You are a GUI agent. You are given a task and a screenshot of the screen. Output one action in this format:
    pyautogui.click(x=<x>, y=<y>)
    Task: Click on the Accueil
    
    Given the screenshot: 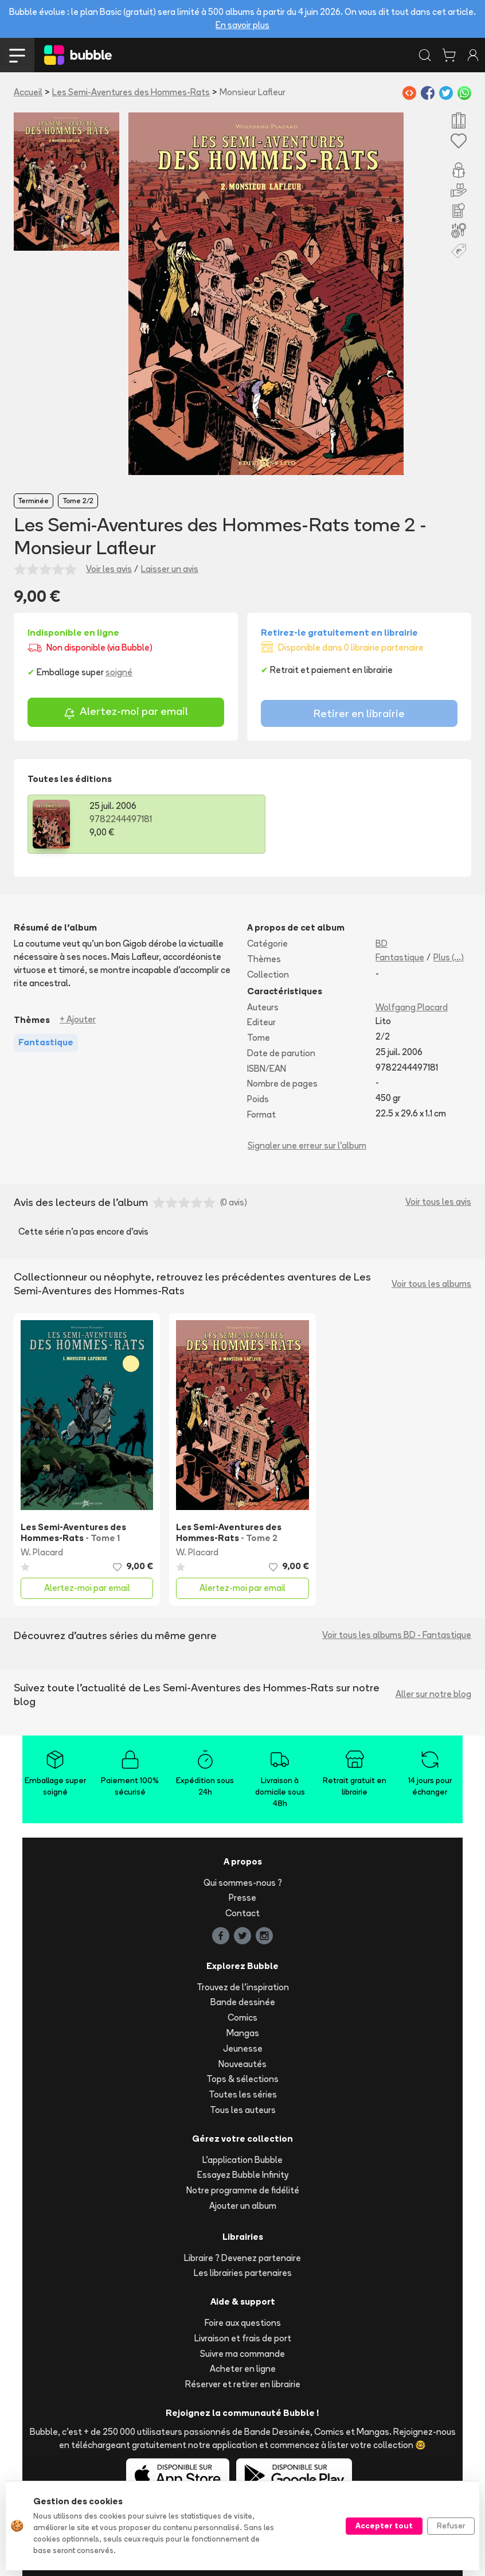 What is the action you would take?
    pyautogui.click(x=28, y=92)
    